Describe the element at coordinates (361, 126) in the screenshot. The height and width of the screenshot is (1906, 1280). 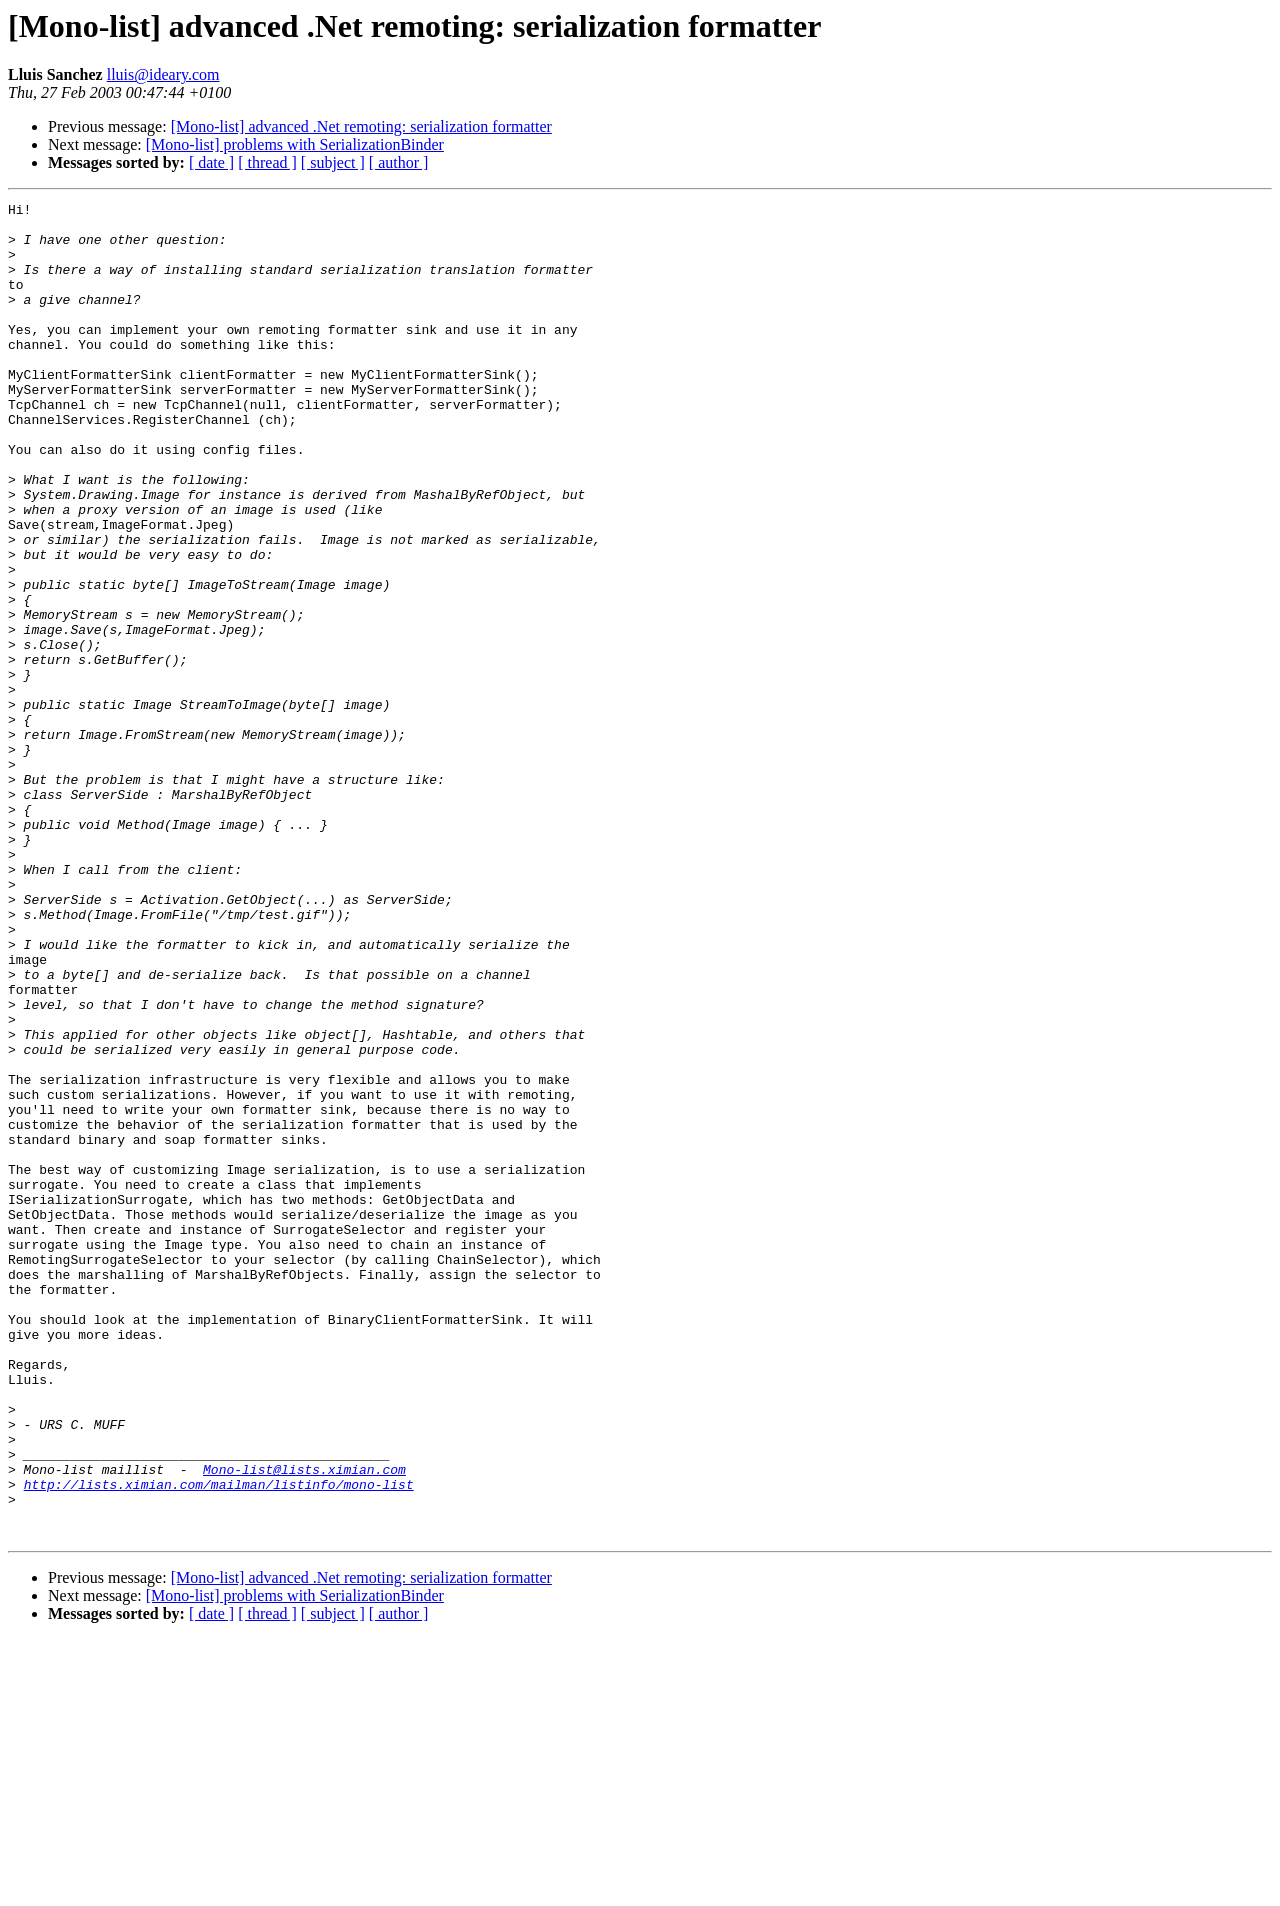
I see `[Mono-list] advanced .Net remoting: serialization formatter` at that location.